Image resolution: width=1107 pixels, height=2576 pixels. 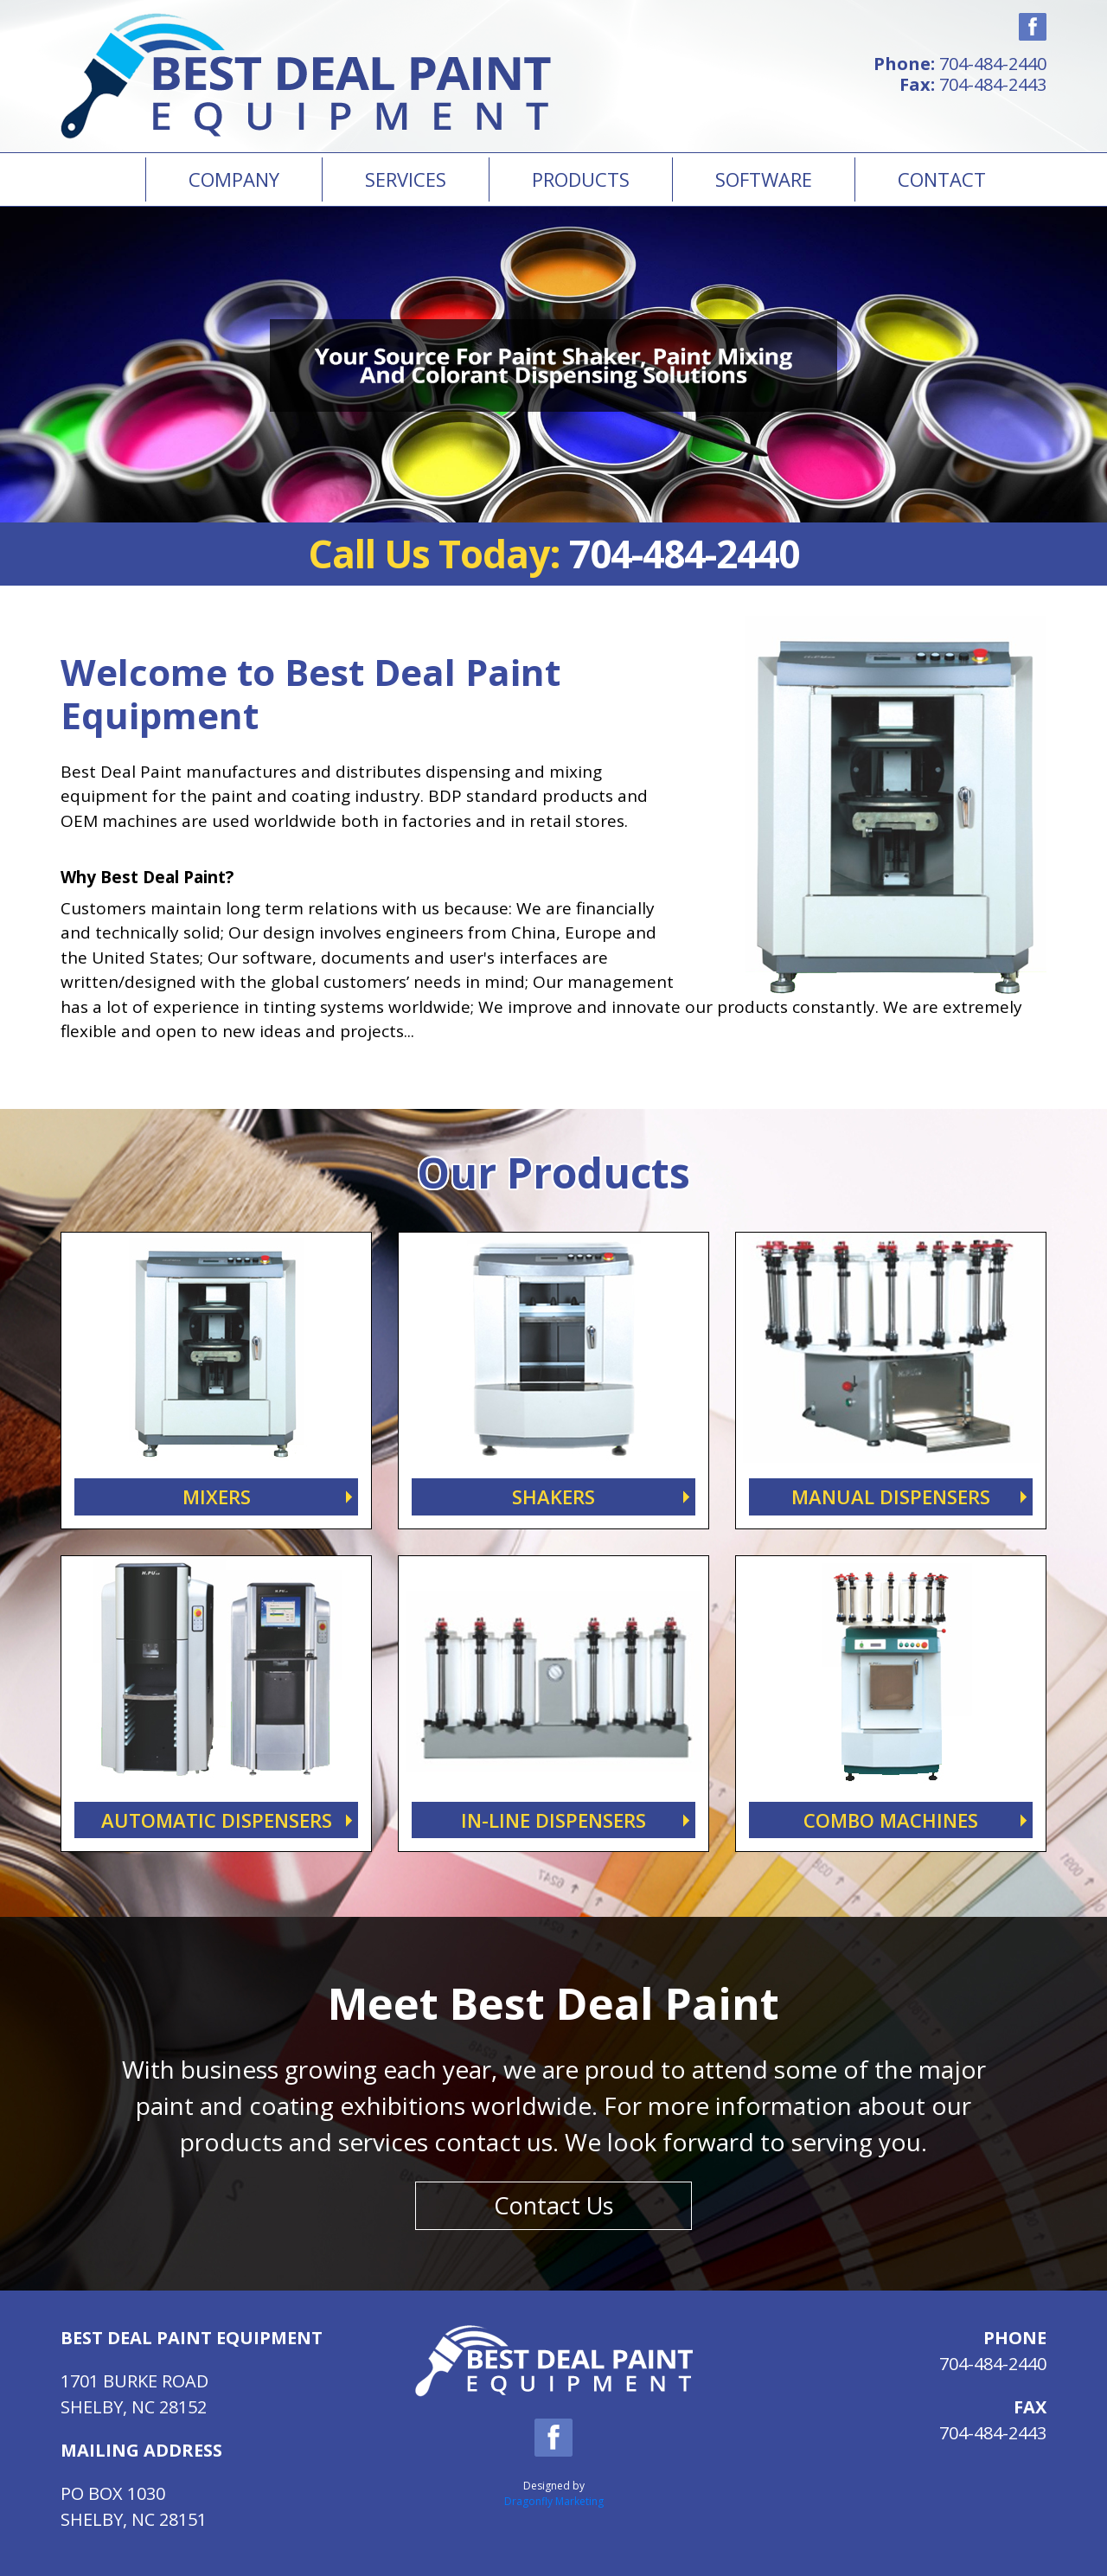 I want to click on Company, so click(x=234, y=179).